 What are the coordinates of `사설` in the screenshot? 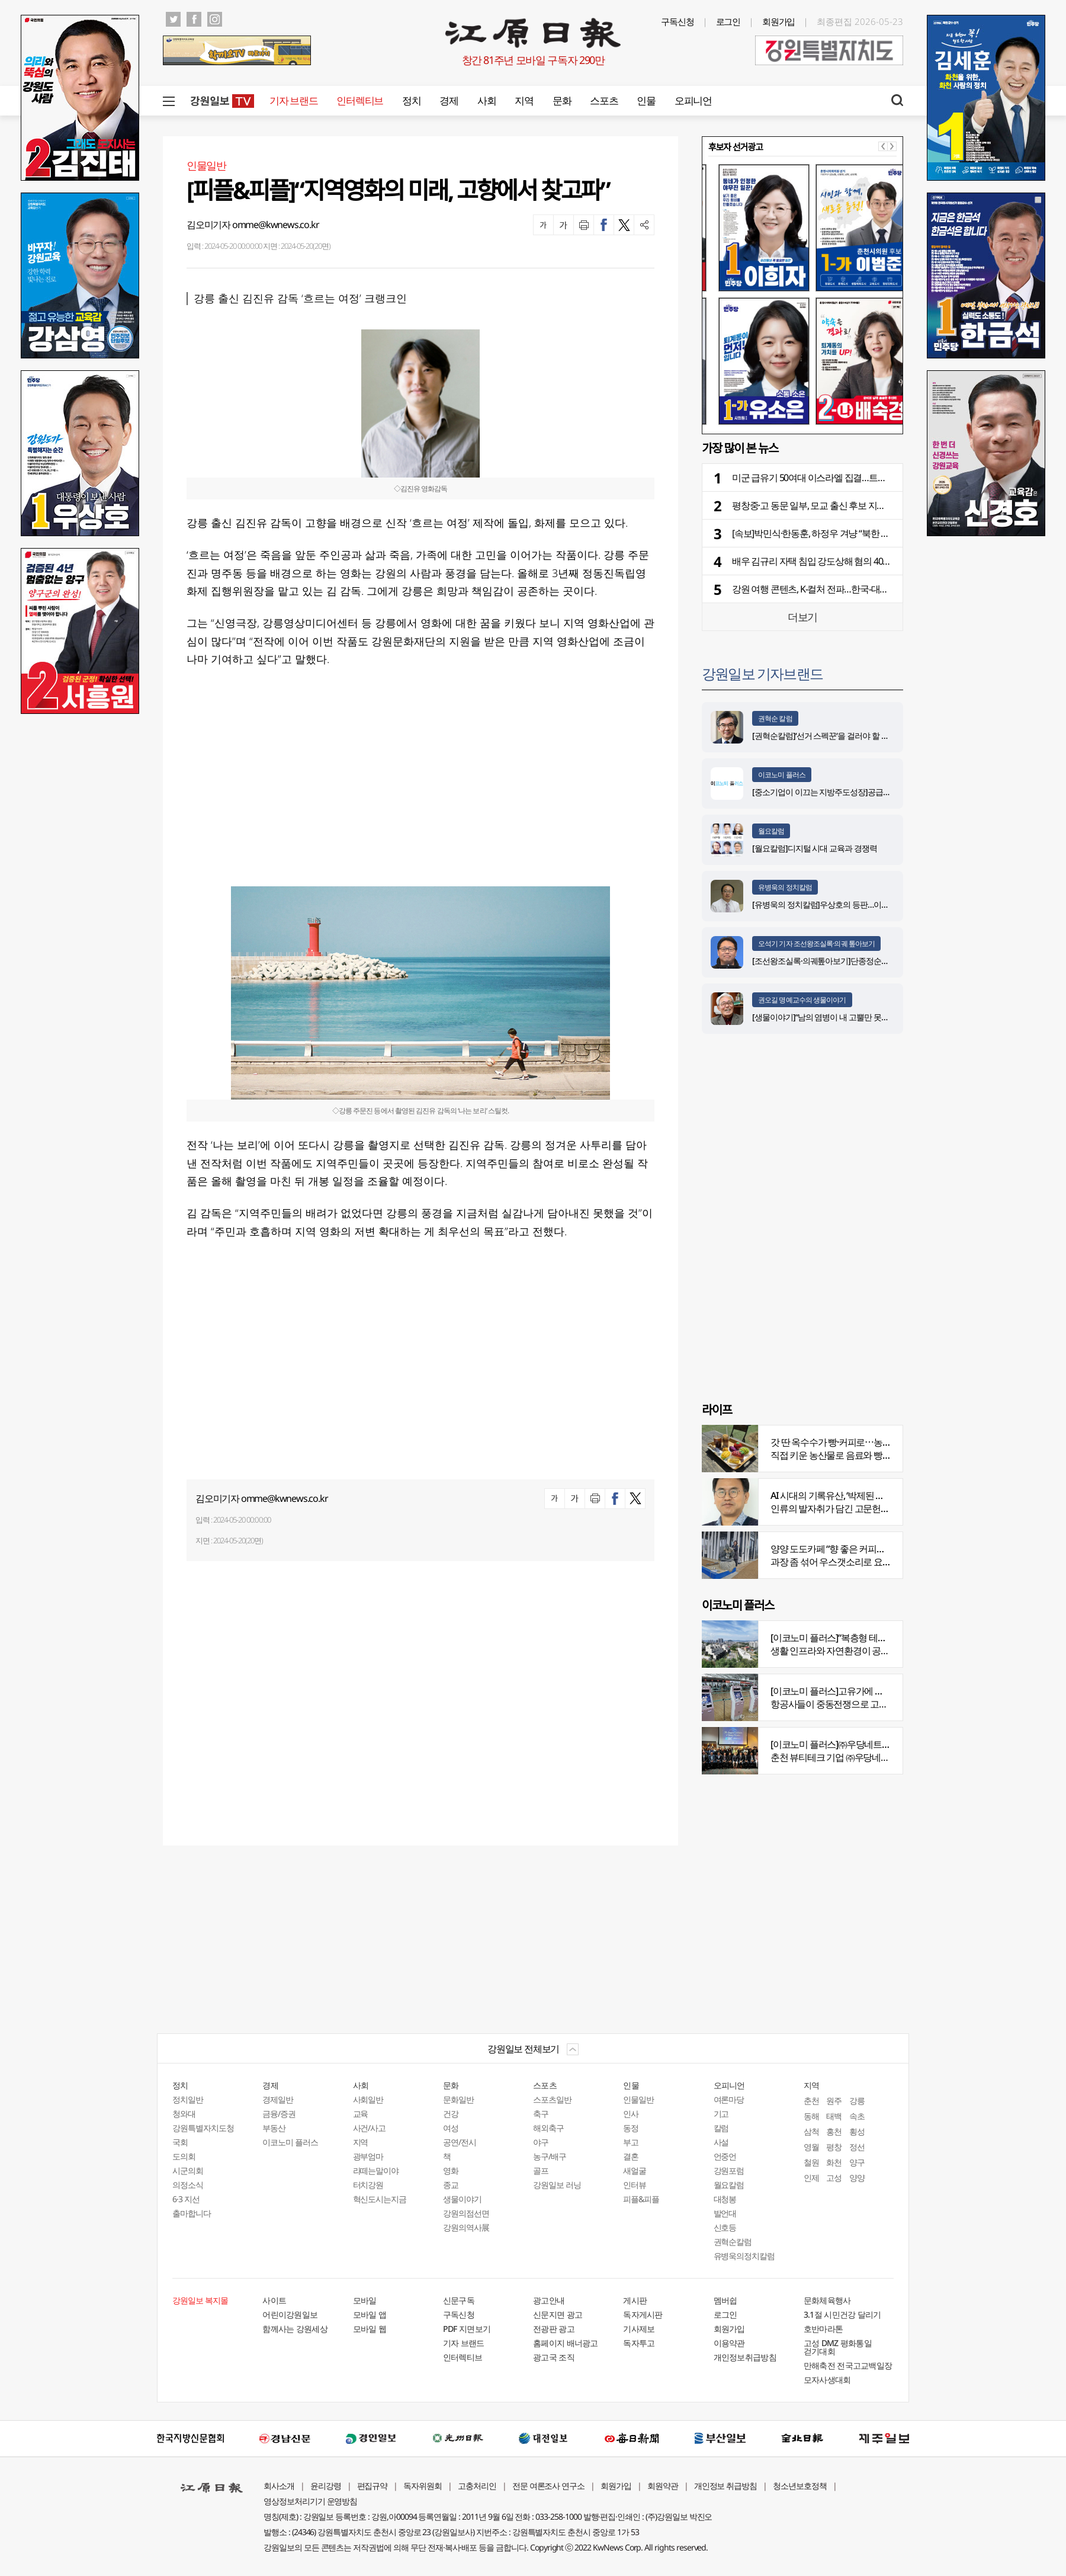 It's located at (721, 2142).